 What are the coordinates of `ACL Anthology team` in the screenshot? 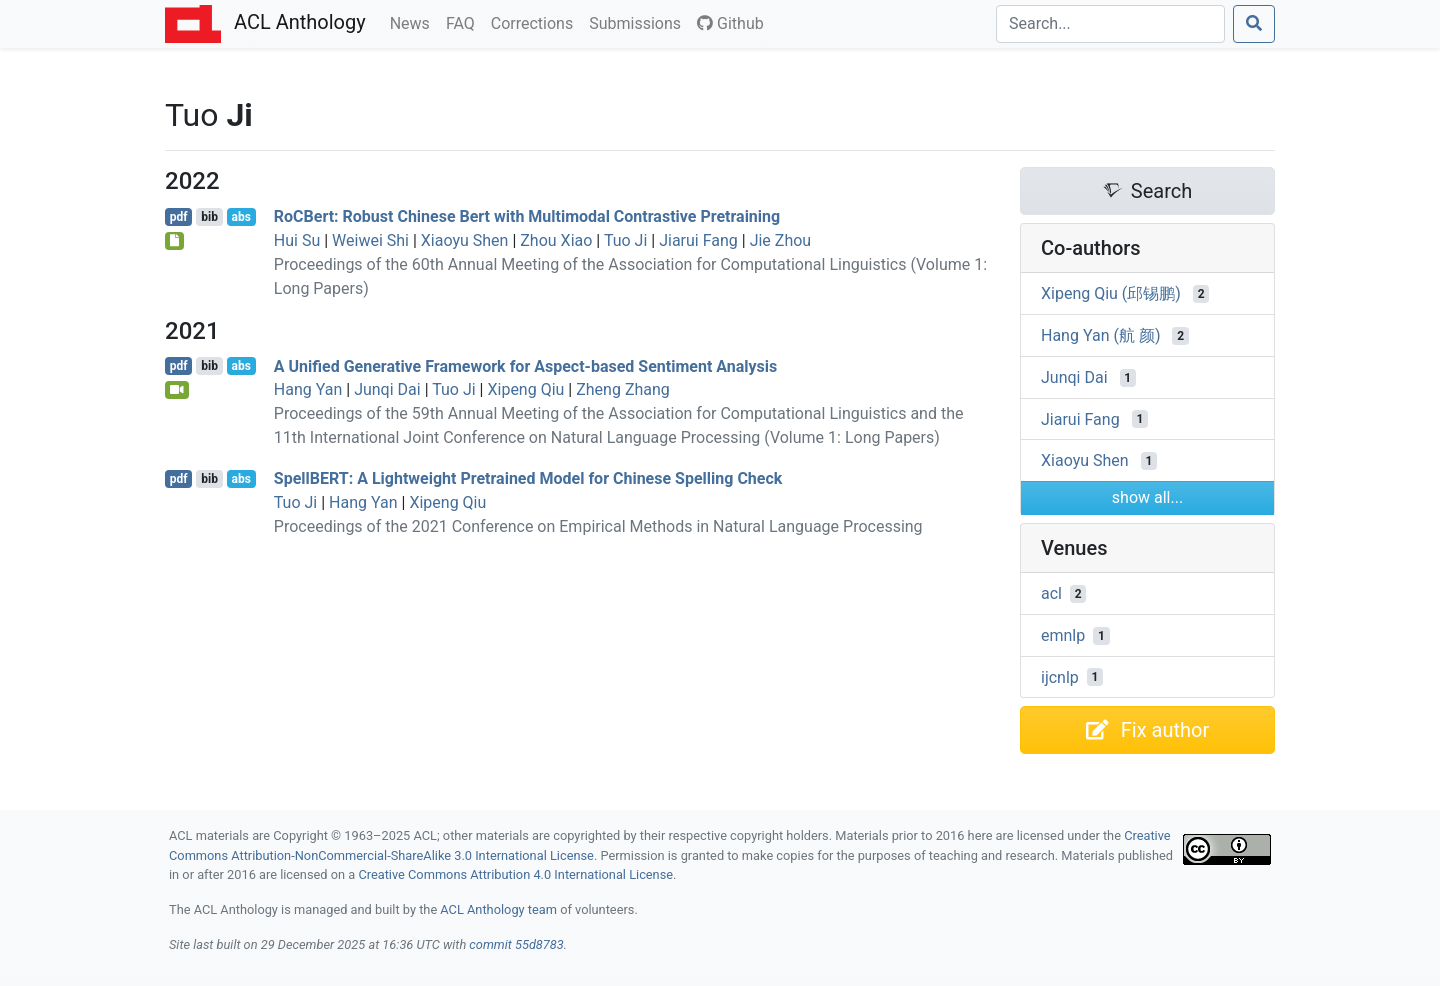 It's located at (498, 909).